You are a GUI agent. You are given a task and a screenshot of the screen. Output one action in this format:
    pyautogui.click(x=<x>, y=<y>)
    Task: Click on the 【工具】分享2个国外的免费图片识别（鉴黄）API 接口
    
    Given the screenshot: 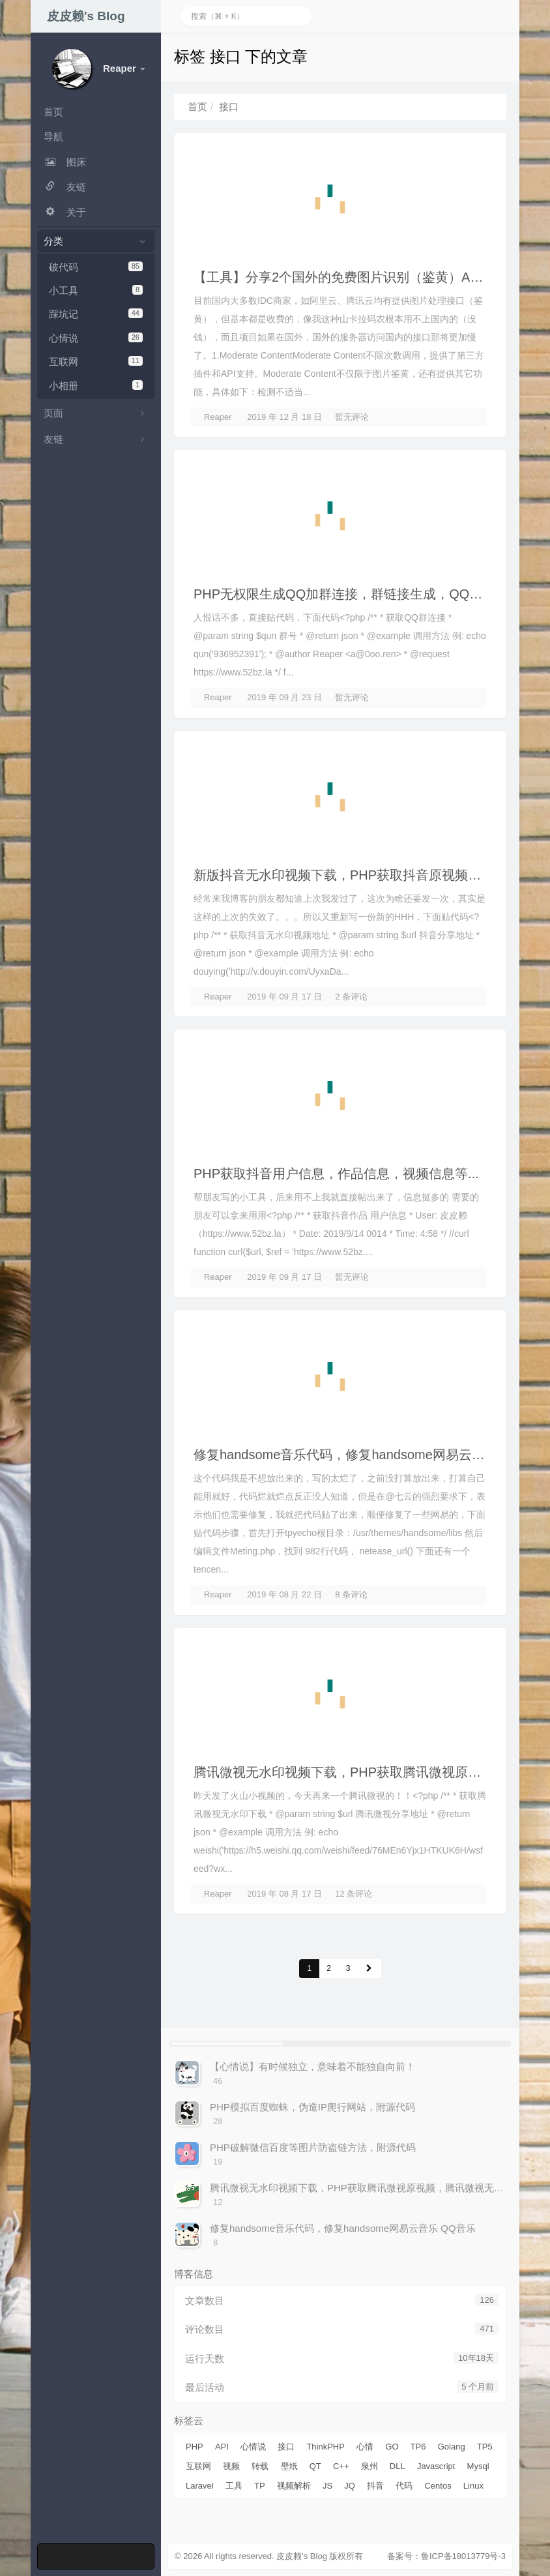 What is the action you would take?
    pyautogui.click(x=353, y=277)
    